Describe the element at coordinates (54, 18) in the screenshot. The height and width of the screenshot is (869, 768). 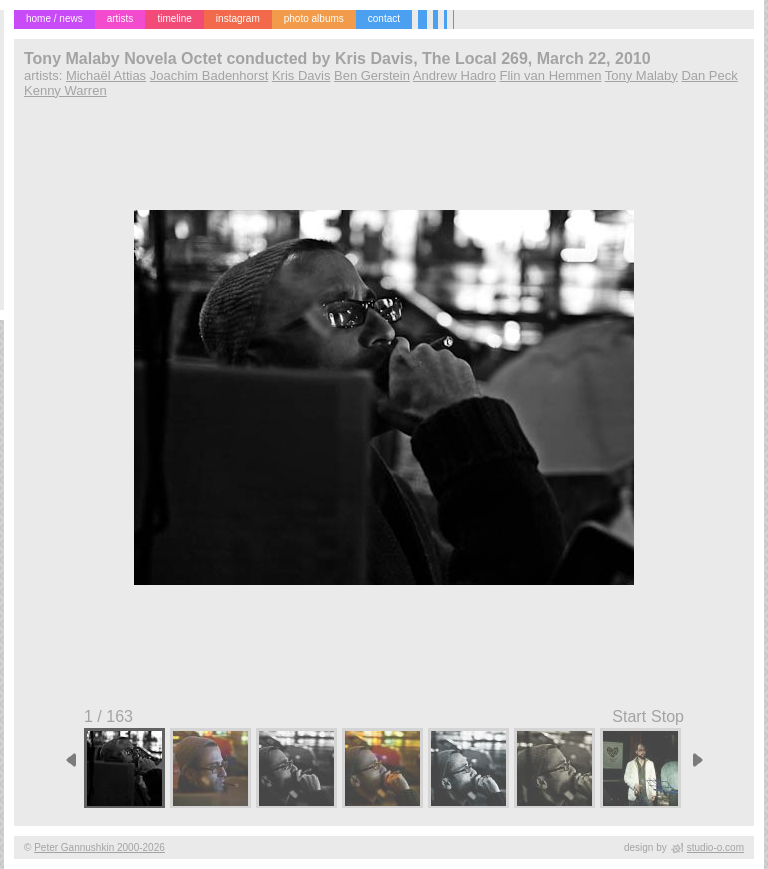
I see `home / news` at that location.